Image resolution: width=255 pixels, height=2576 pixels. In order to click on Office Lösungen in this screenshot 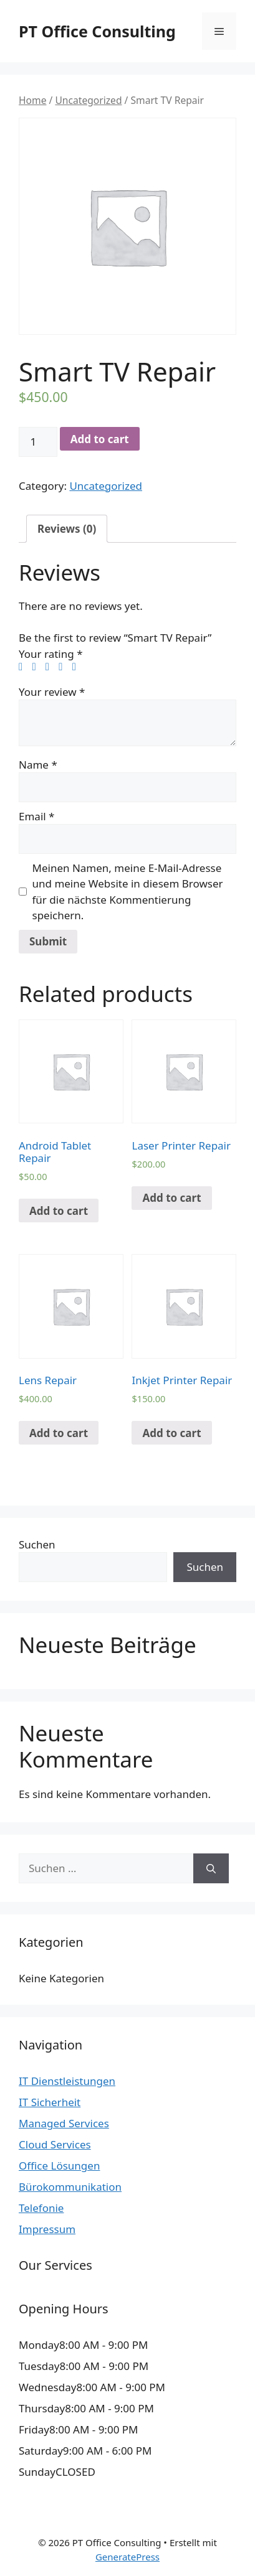, I will do `click(59, 2165)`.